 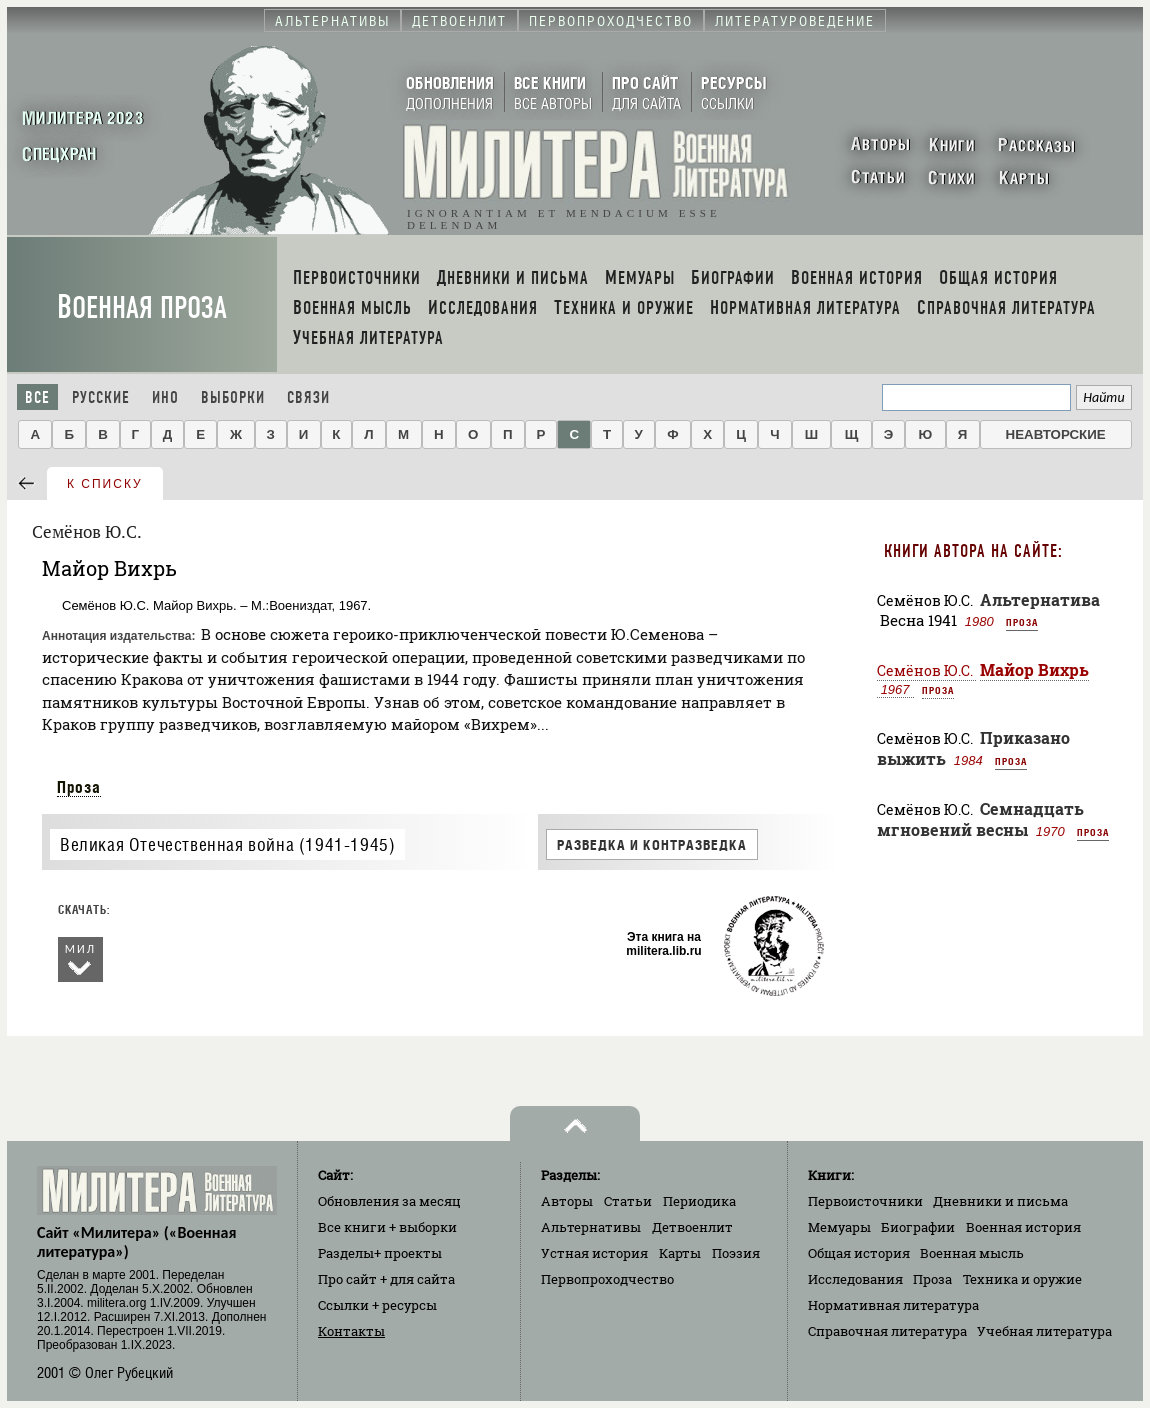 I want to click on Периодика, so click(x=699, y=1201).